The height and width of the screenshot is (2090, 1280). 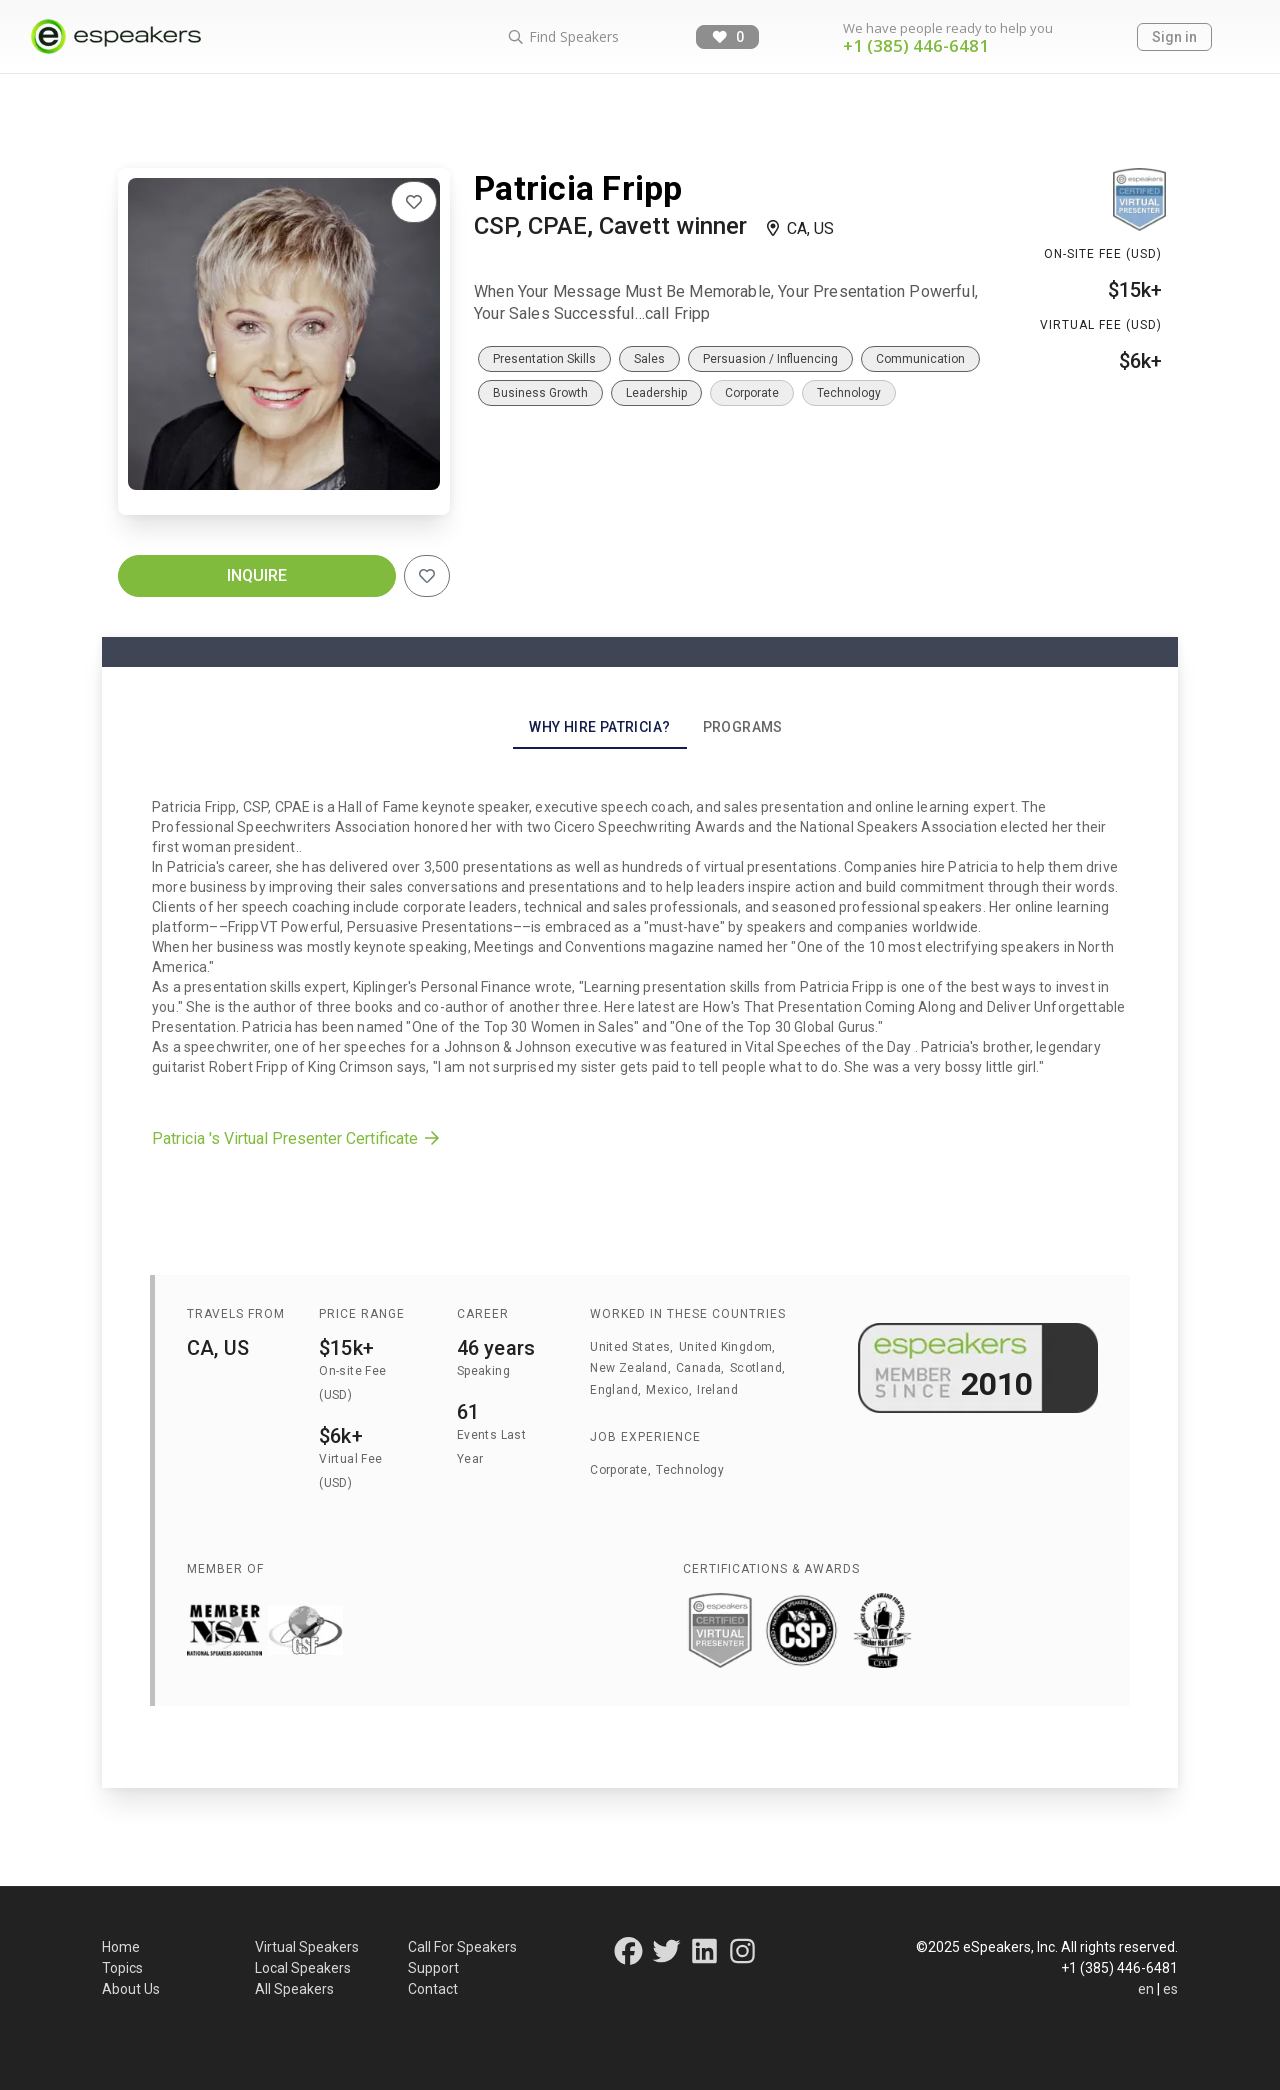 What do you see at coordinates (294, 1989) in the screenshot?
I see `All Speakers` at bounding box center [294, 1989].